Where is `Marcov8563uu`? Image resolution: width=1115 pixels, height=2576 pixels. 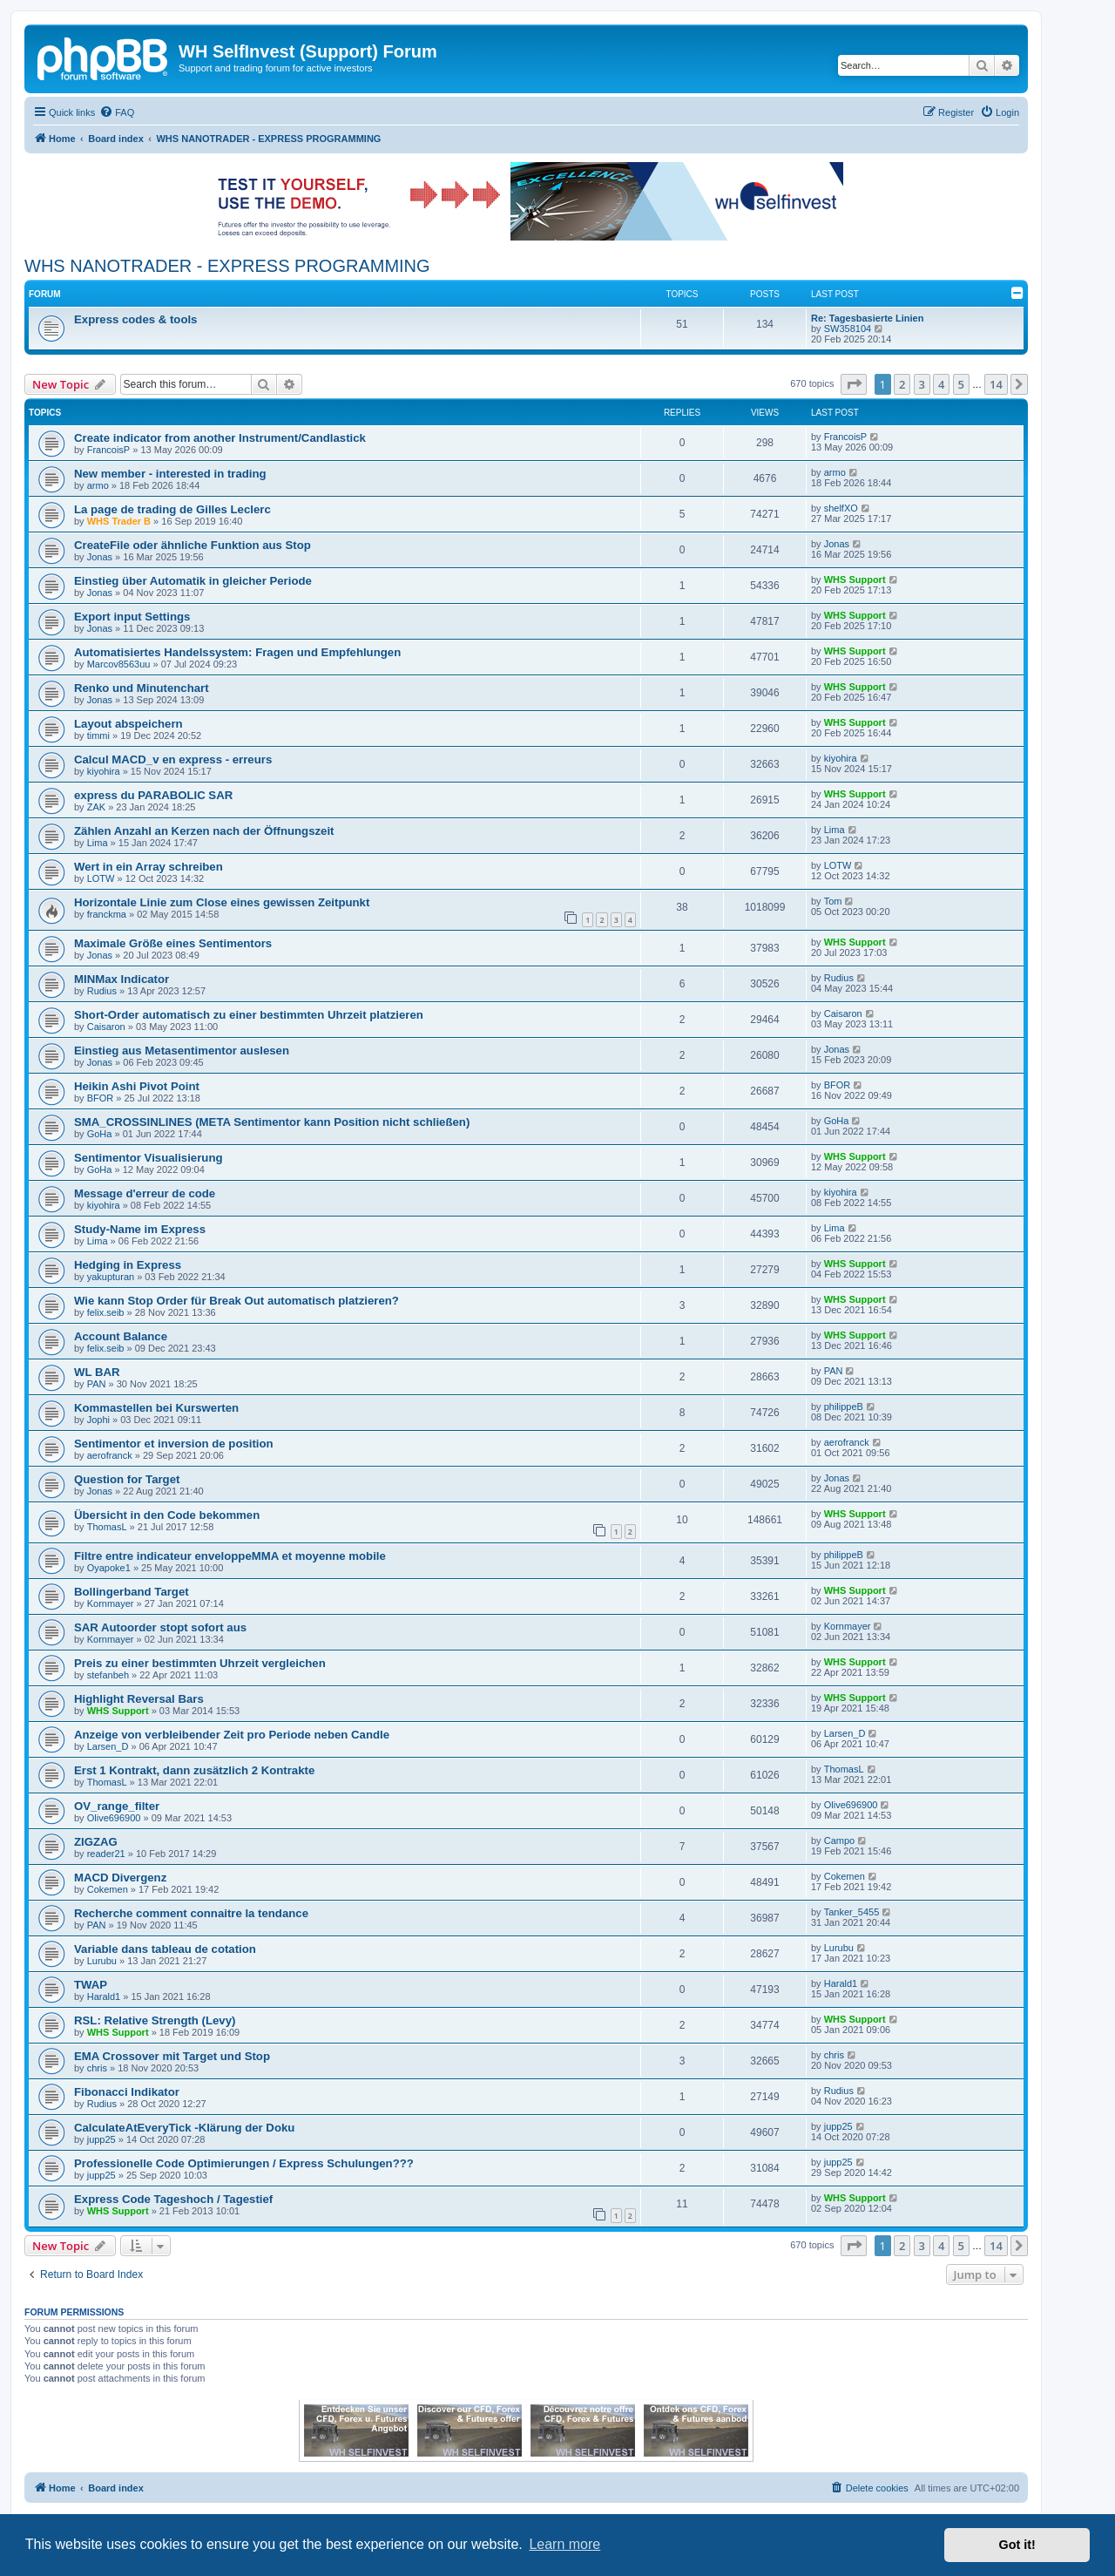 Marcov8563uu is located at coordinates (119, 664).